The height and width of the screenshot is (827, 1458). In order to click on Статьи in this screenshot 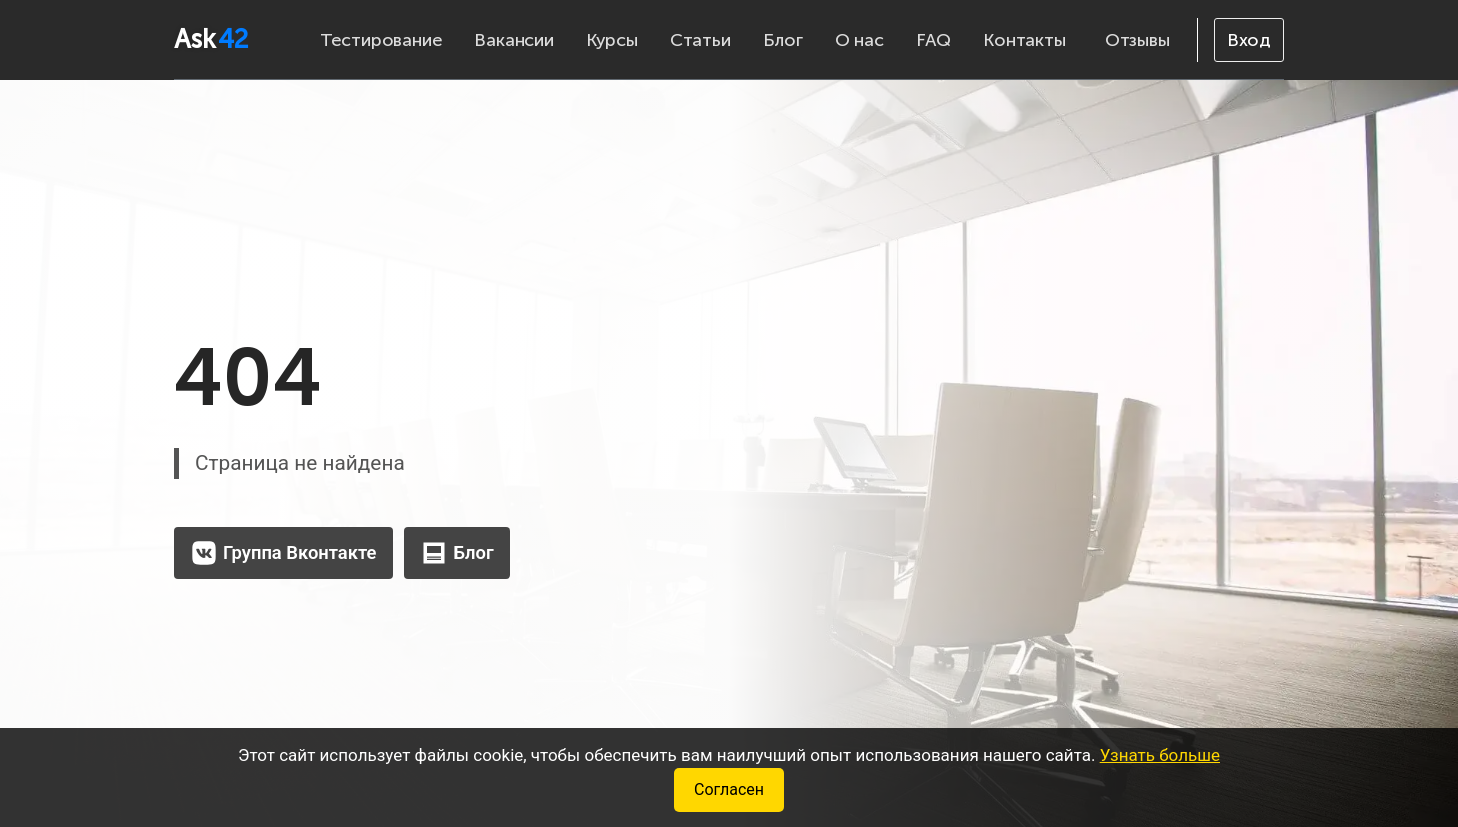, I will do `click(700, 40)`.